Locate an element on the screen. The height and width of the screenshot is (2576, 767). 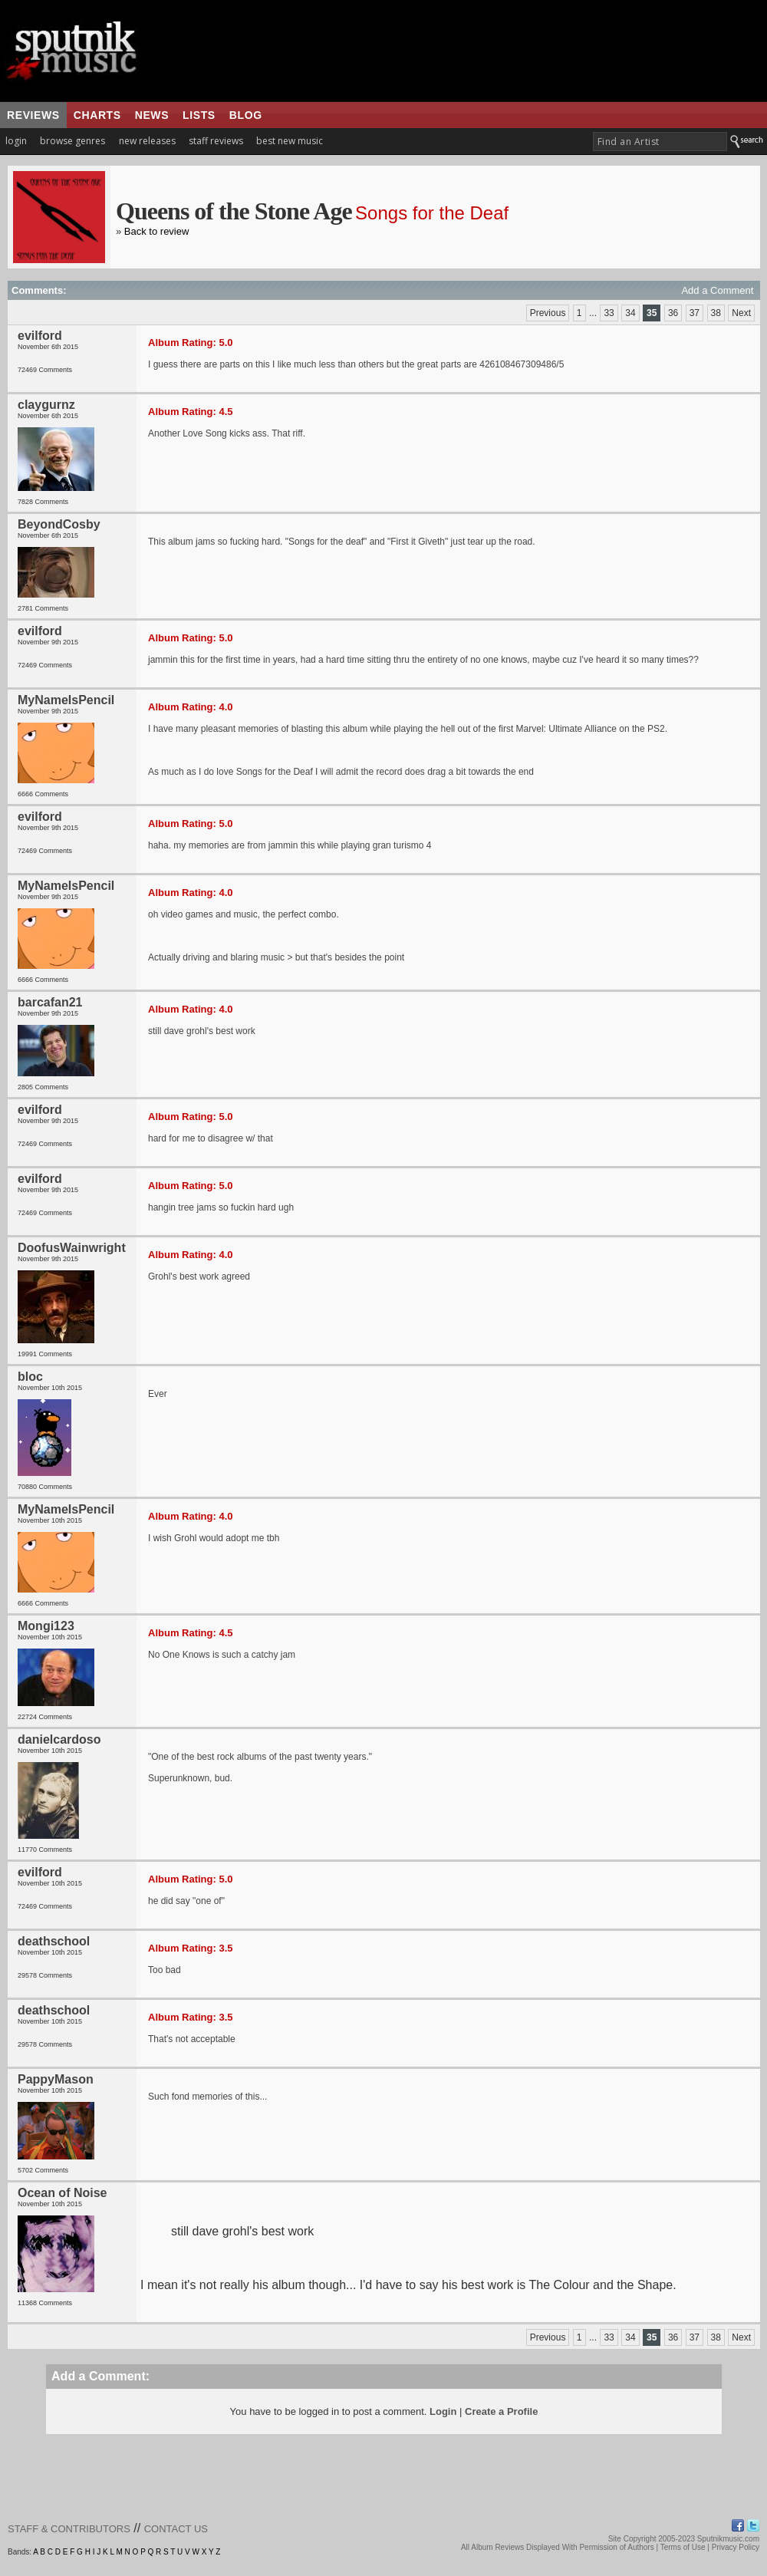
lists is located at coordinates (199, 115).